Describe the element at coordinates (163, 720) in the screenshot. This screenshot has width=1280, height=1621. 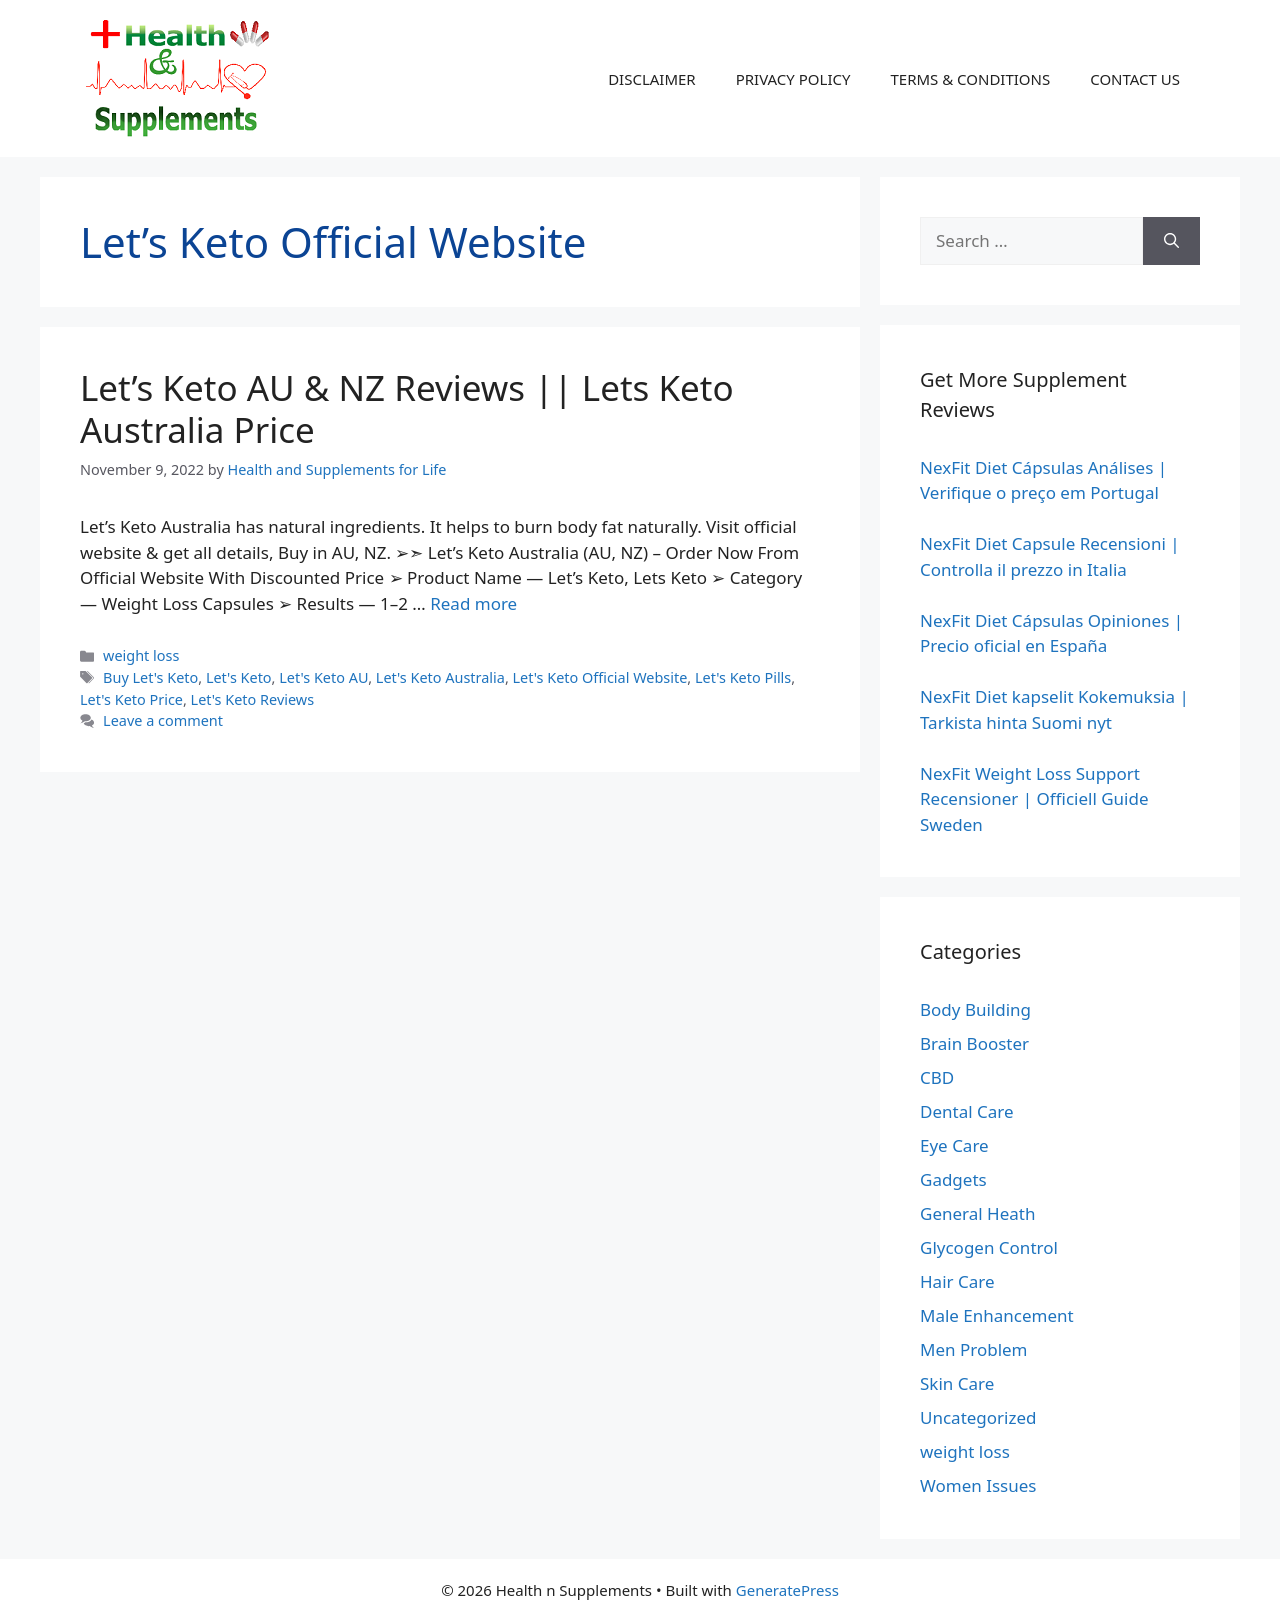
I see `Leave a comment` at that location.